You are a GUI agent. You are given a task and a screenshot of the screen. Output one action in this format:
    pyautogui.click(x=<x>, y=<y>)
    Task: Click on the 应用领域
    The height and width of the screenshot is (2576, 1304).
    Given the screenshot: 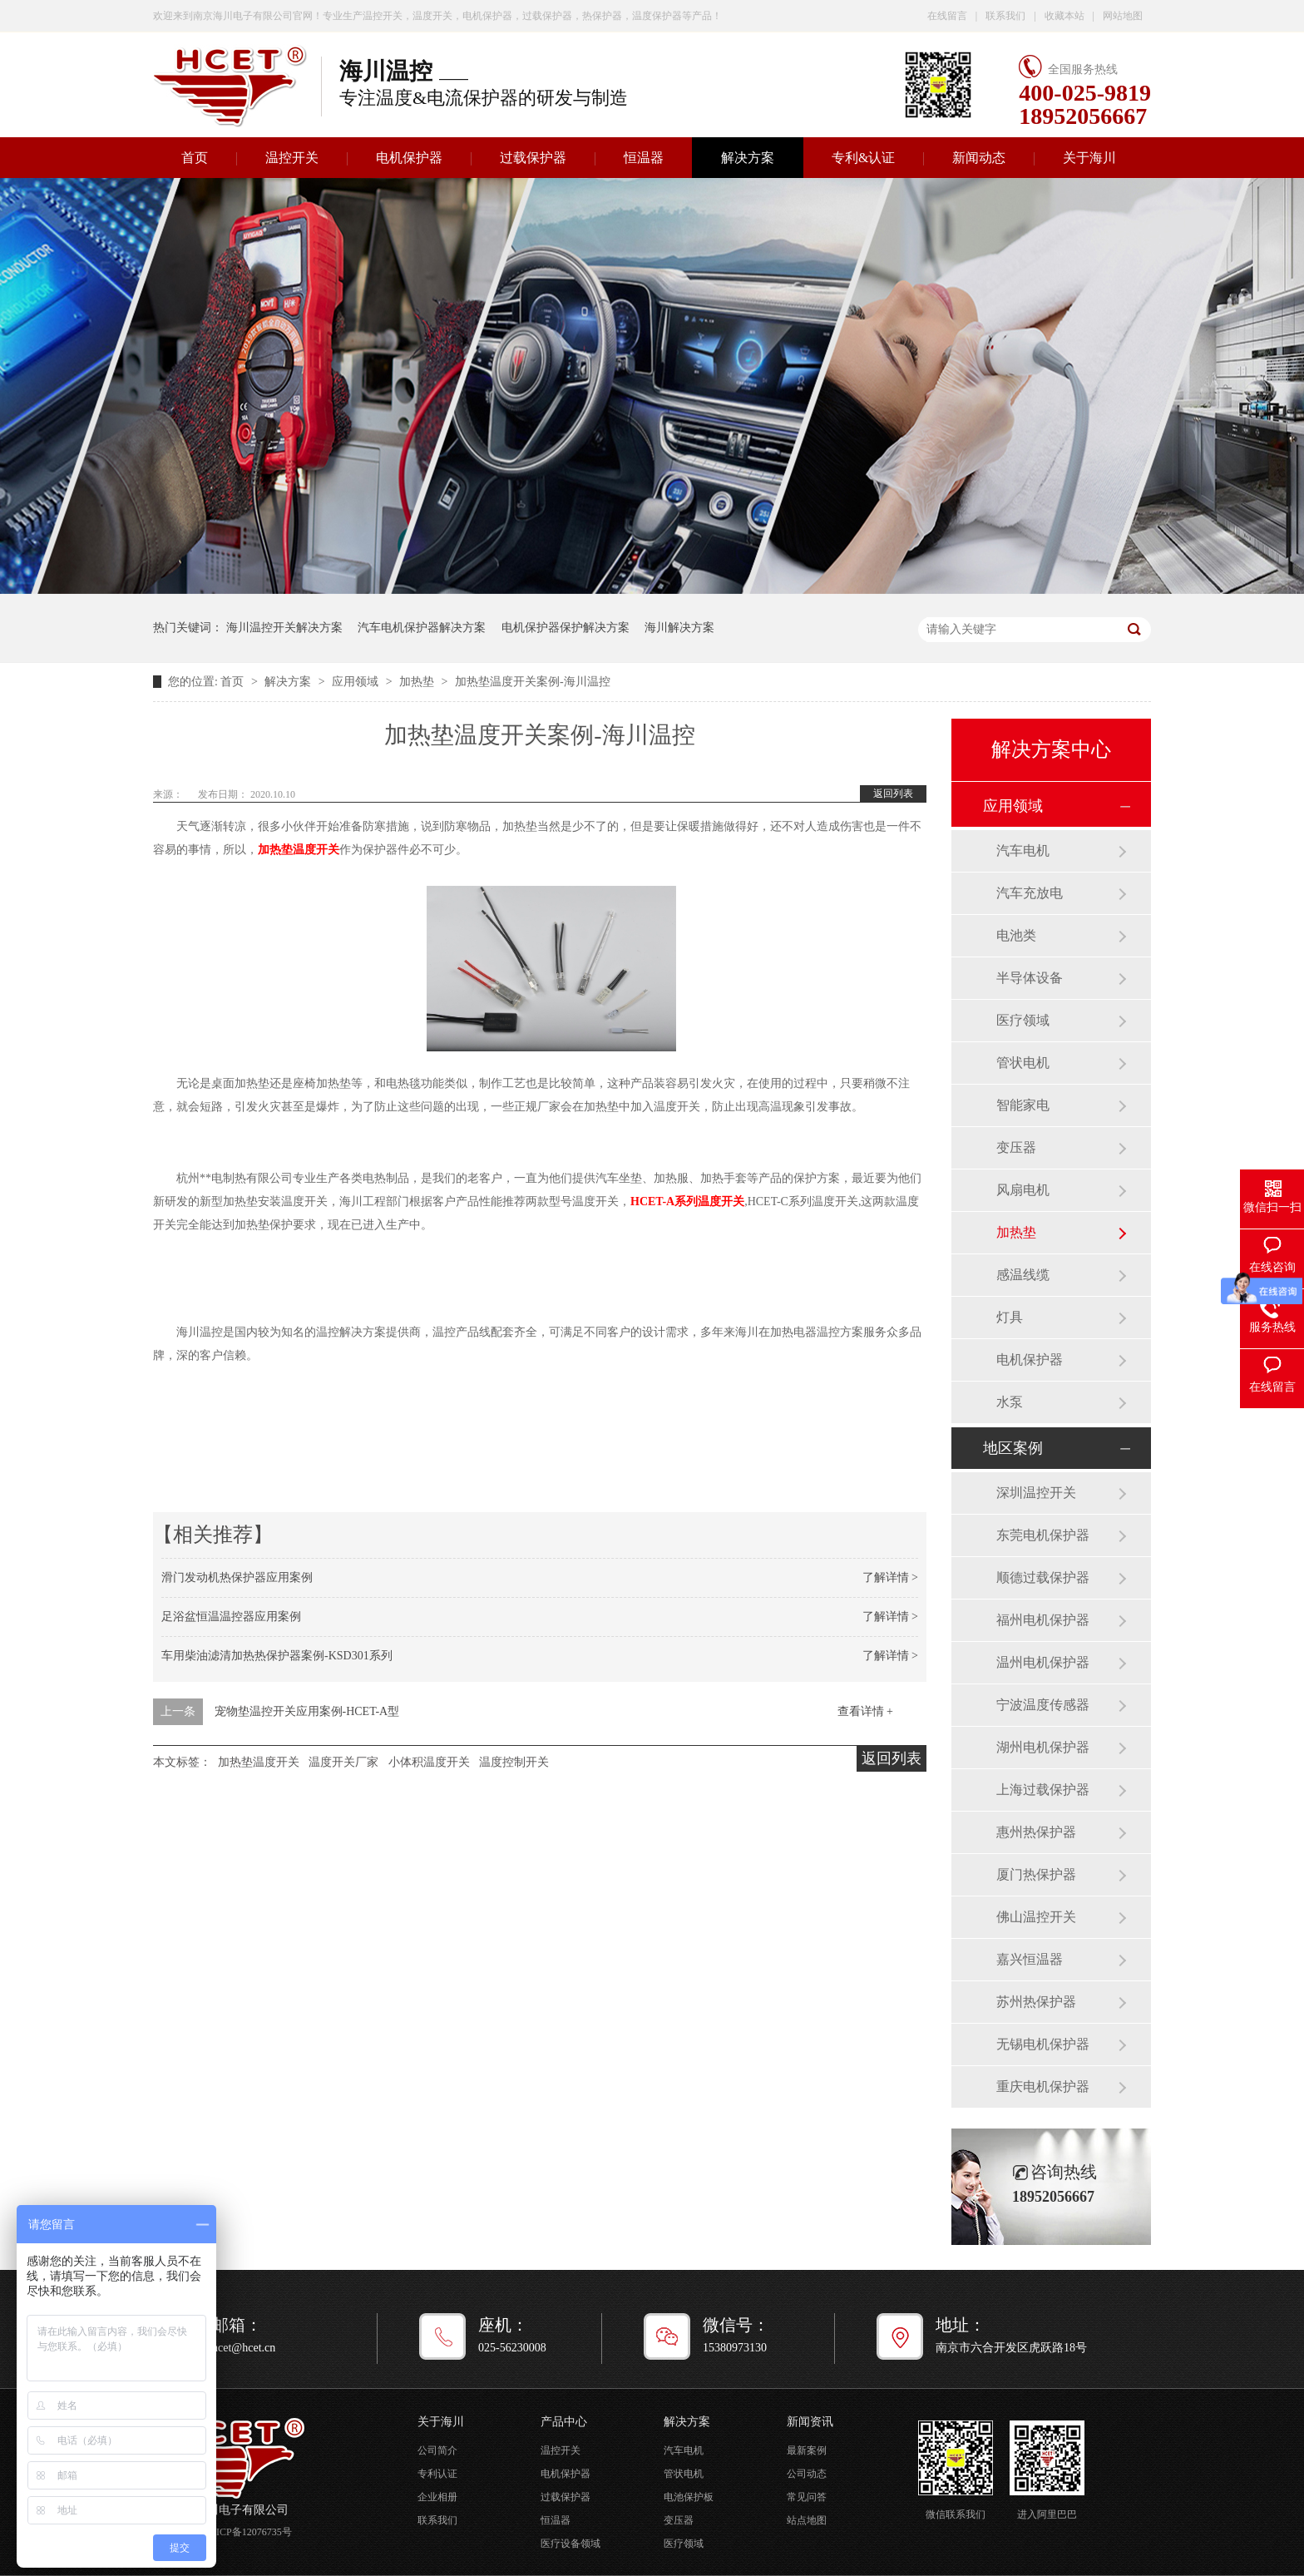 What is the action you would take?
    pyautogui.click(x=357, y=681)
    